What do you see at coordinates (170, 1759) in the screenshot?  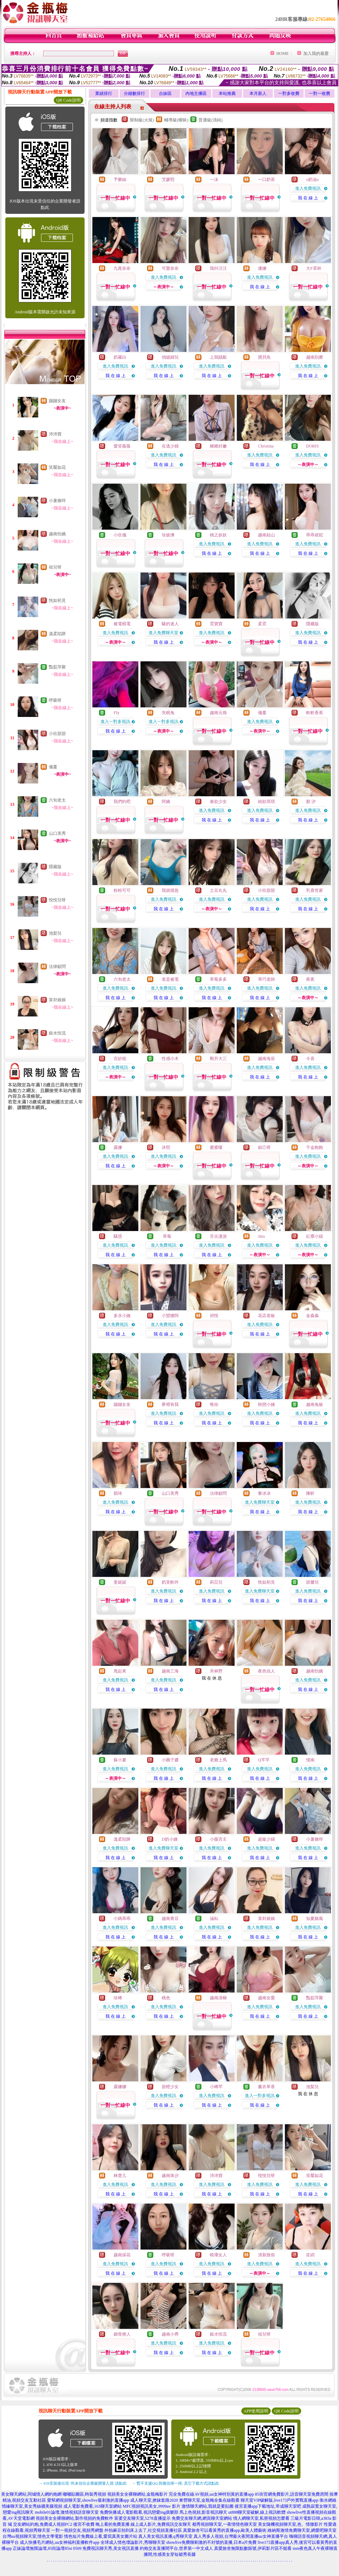 I see `小圓子醬` at bounding box center [170, 1759].